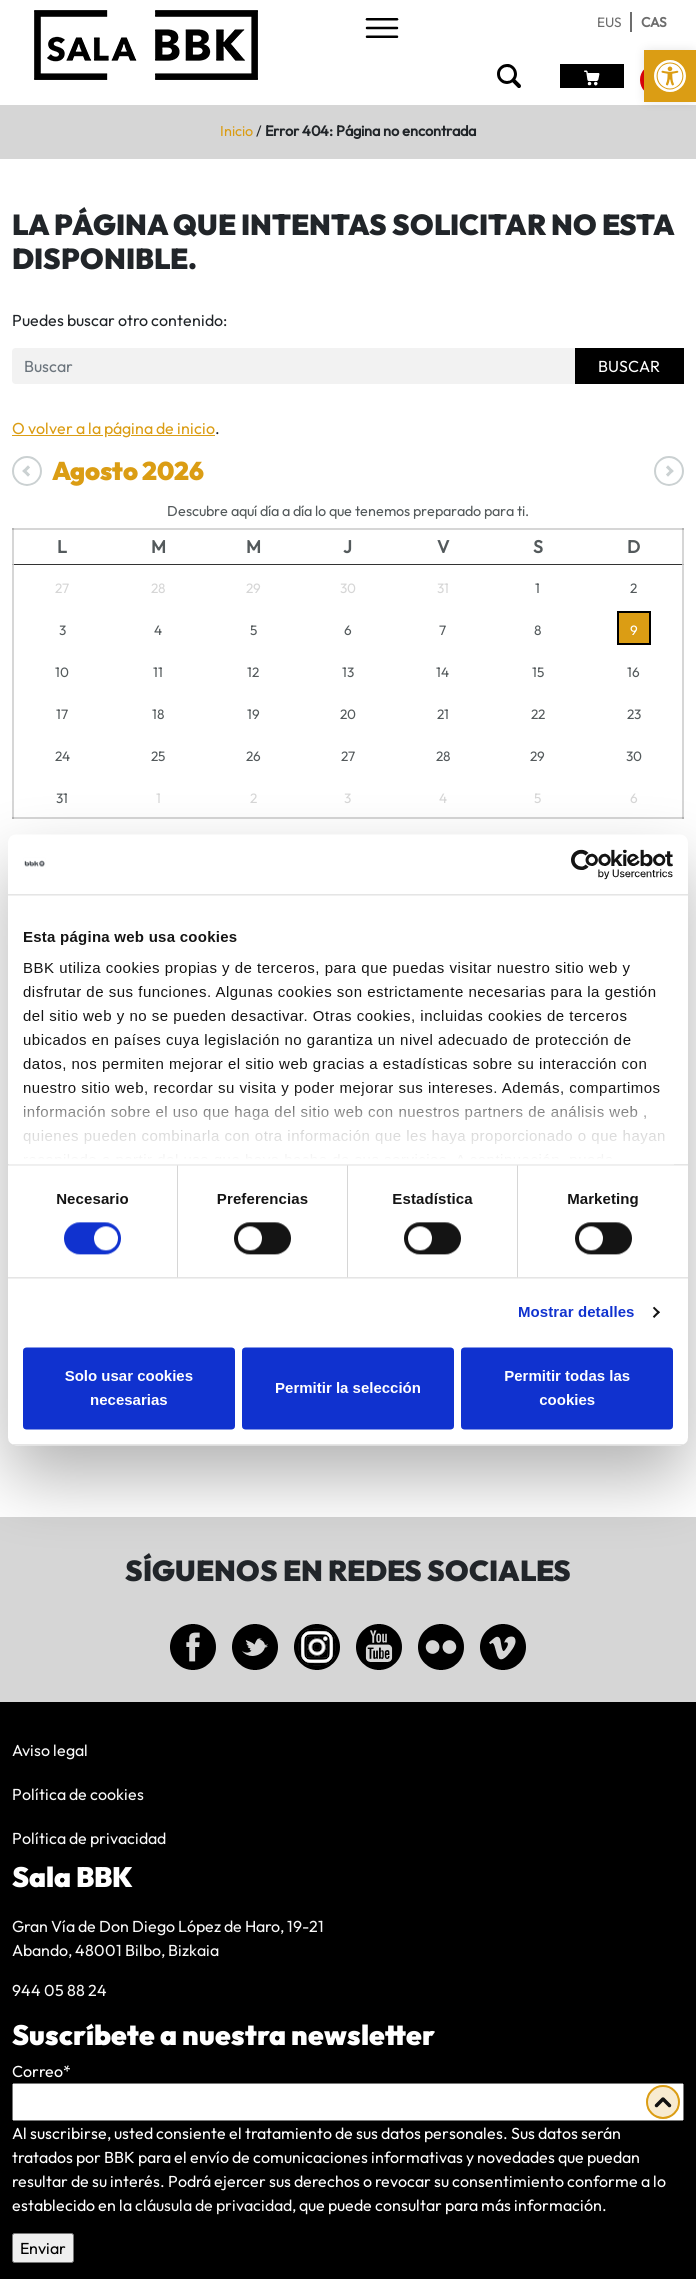 This screenshot has height=2279, width=696. I want to click on [link], so click(670, 76).